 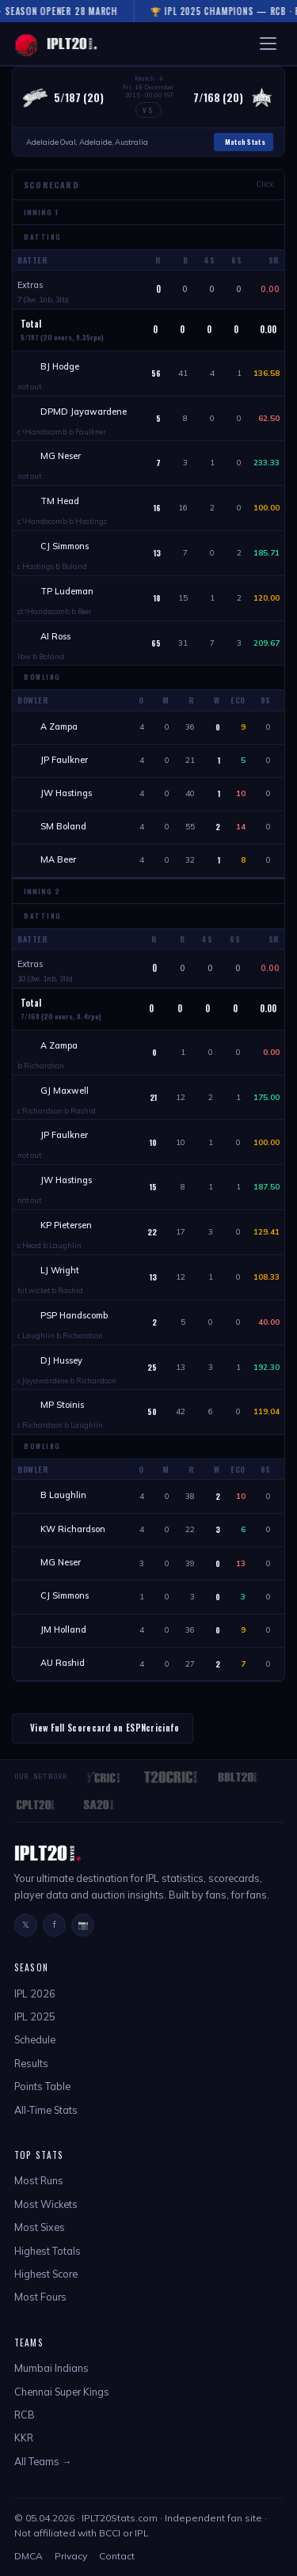 What do you see at coordinates (66, 591) in the screenshot?
I see `TP Ludeman` at bounding box center [66, 591].